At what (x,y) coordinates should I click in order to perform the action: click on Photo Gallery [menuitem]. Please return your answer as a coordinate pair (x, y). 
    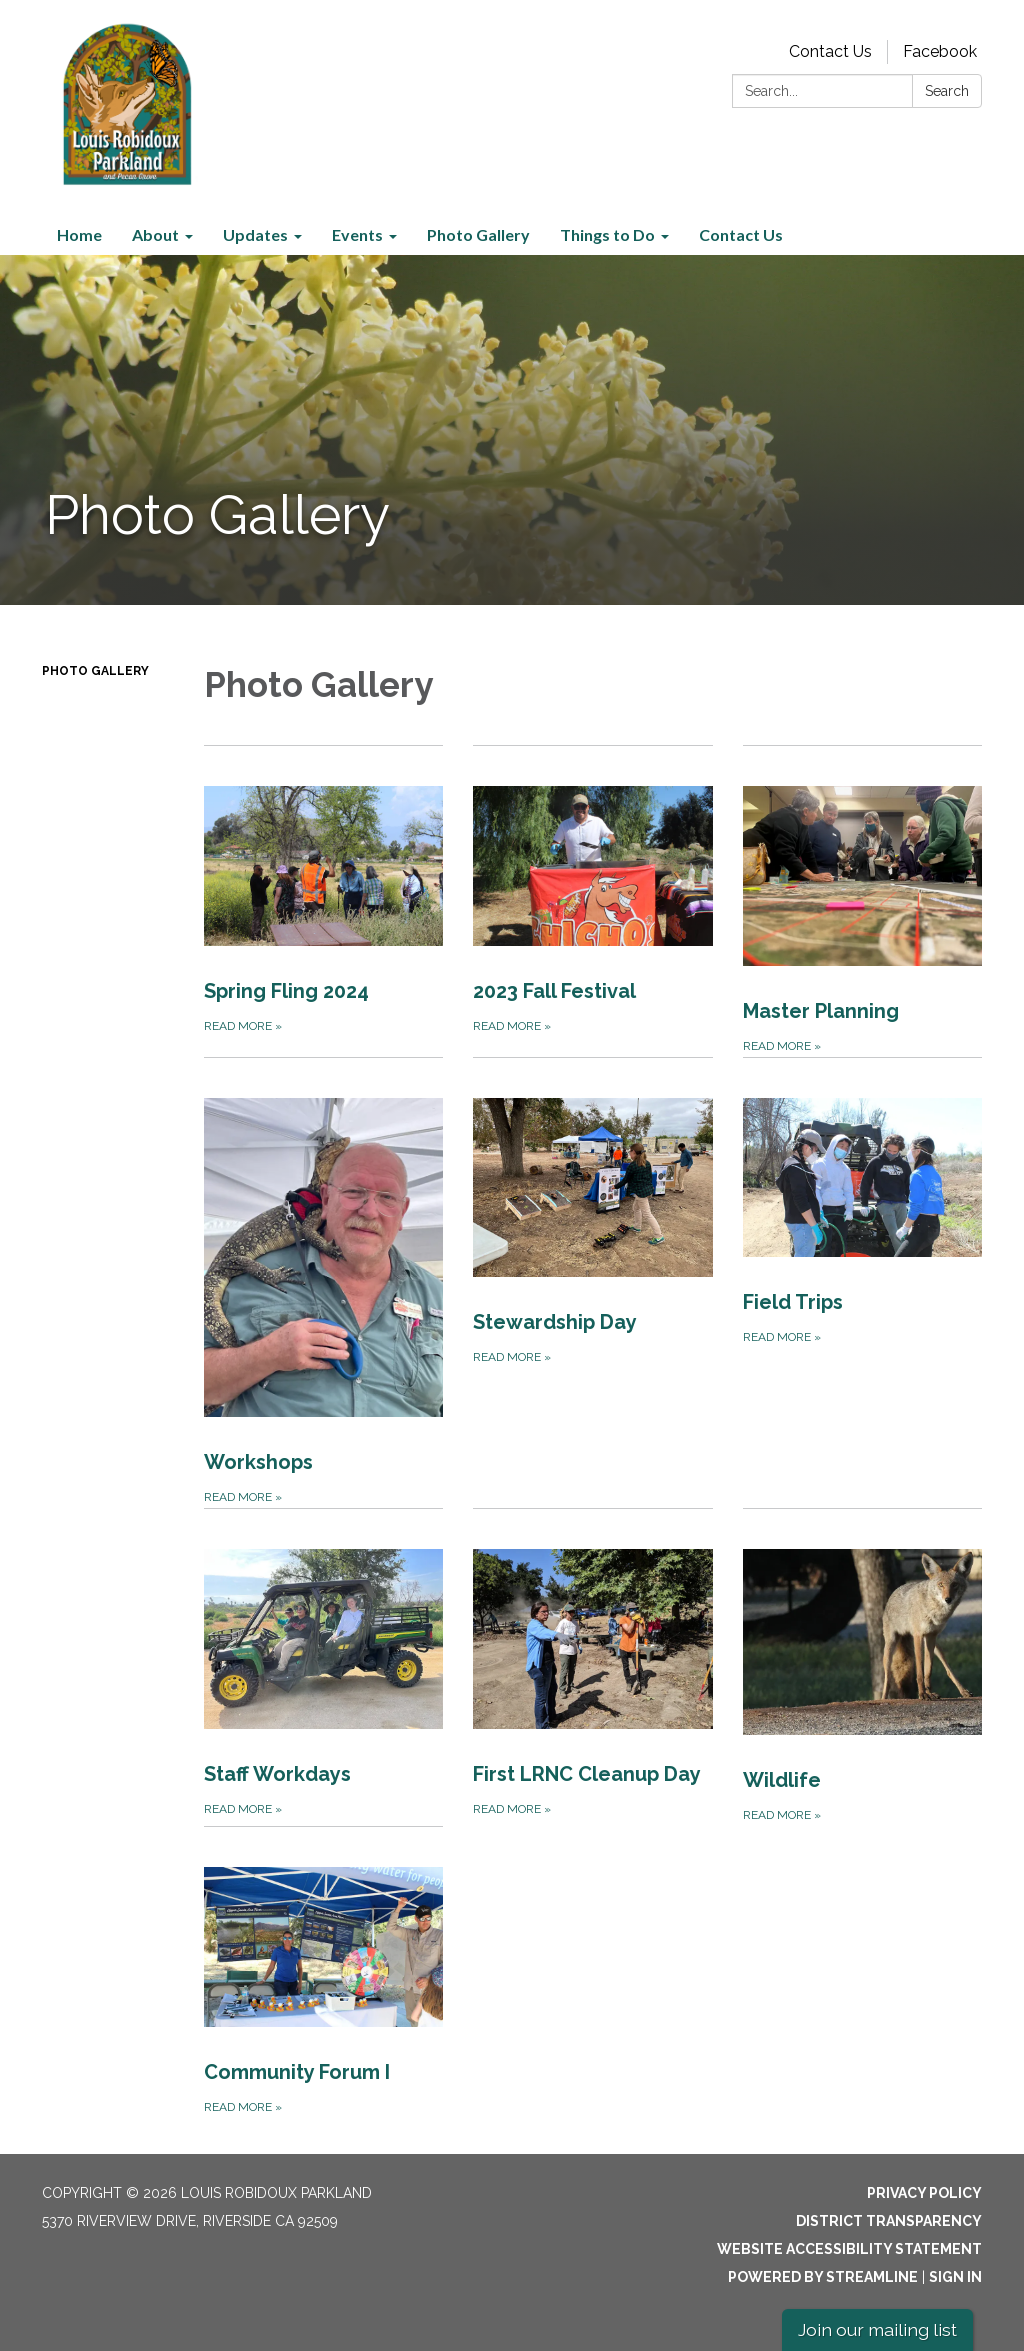
    Looking at the image, I should click on (478, 234).